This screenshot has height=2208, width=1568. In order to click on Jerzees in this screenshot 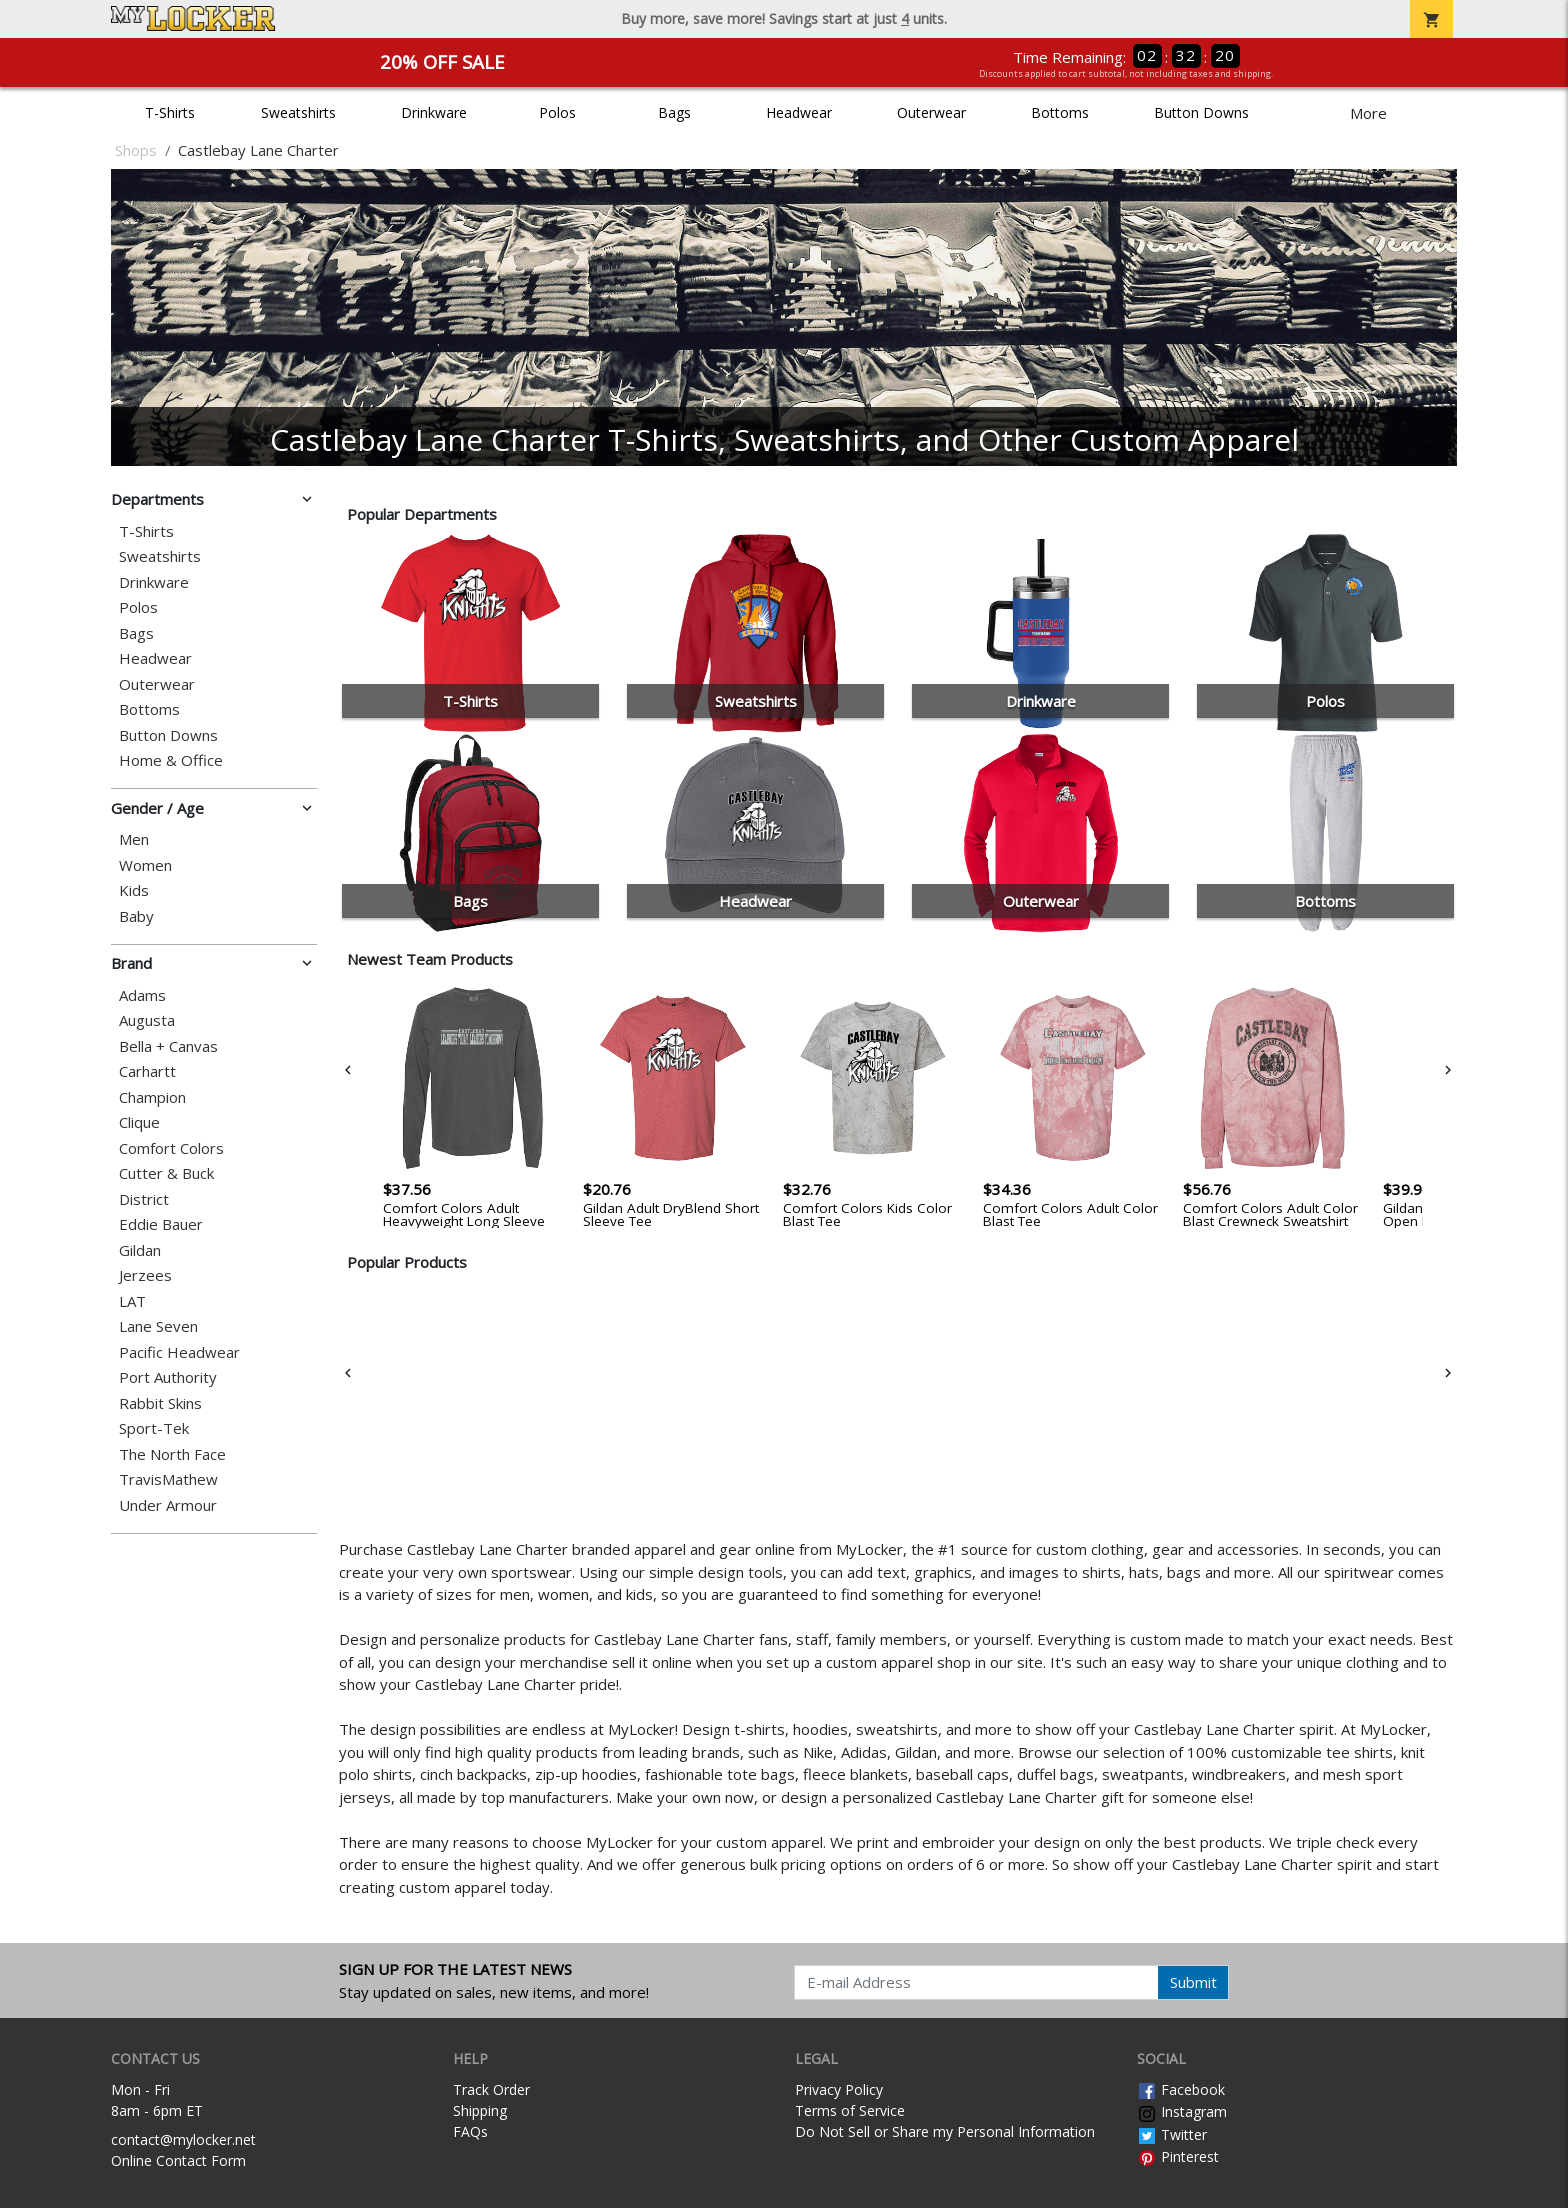, I will do `click(145, 1275)`.